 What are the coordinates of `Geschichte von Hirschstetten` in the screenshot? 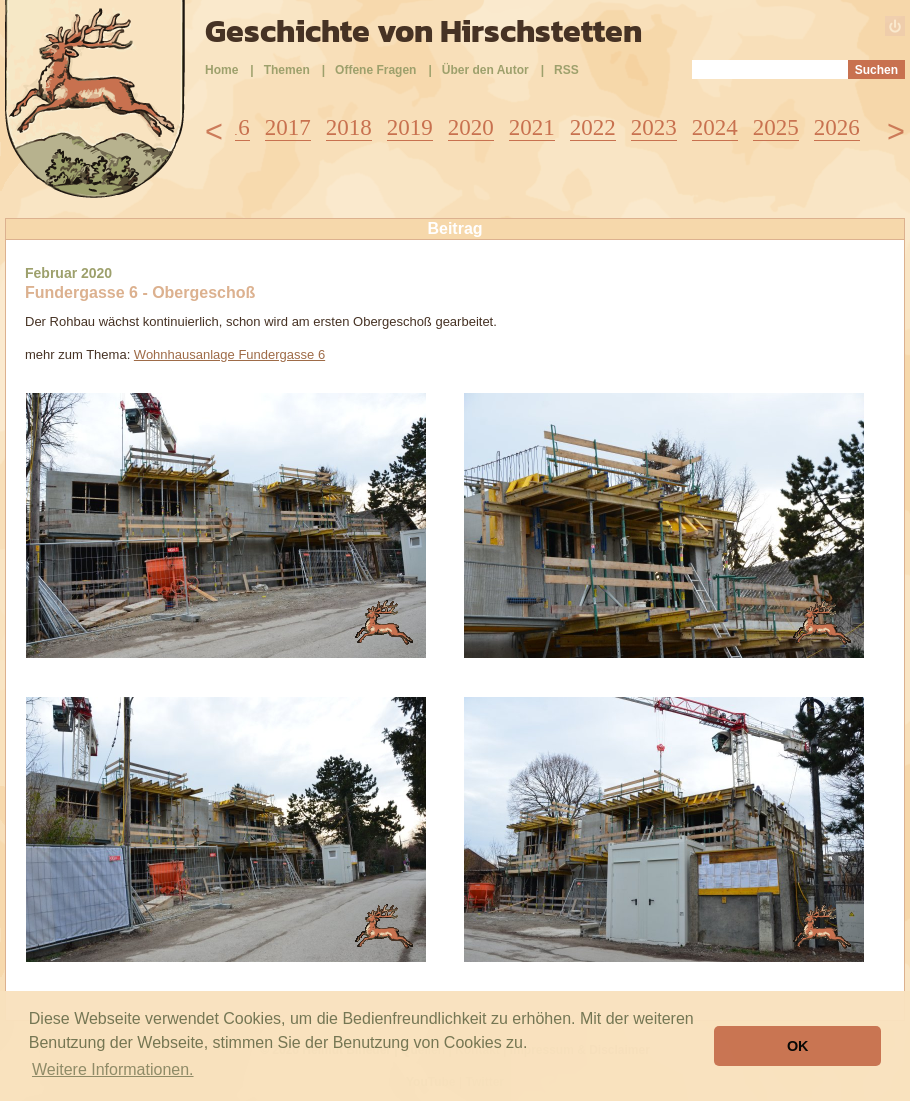 It's located at (423, 31).